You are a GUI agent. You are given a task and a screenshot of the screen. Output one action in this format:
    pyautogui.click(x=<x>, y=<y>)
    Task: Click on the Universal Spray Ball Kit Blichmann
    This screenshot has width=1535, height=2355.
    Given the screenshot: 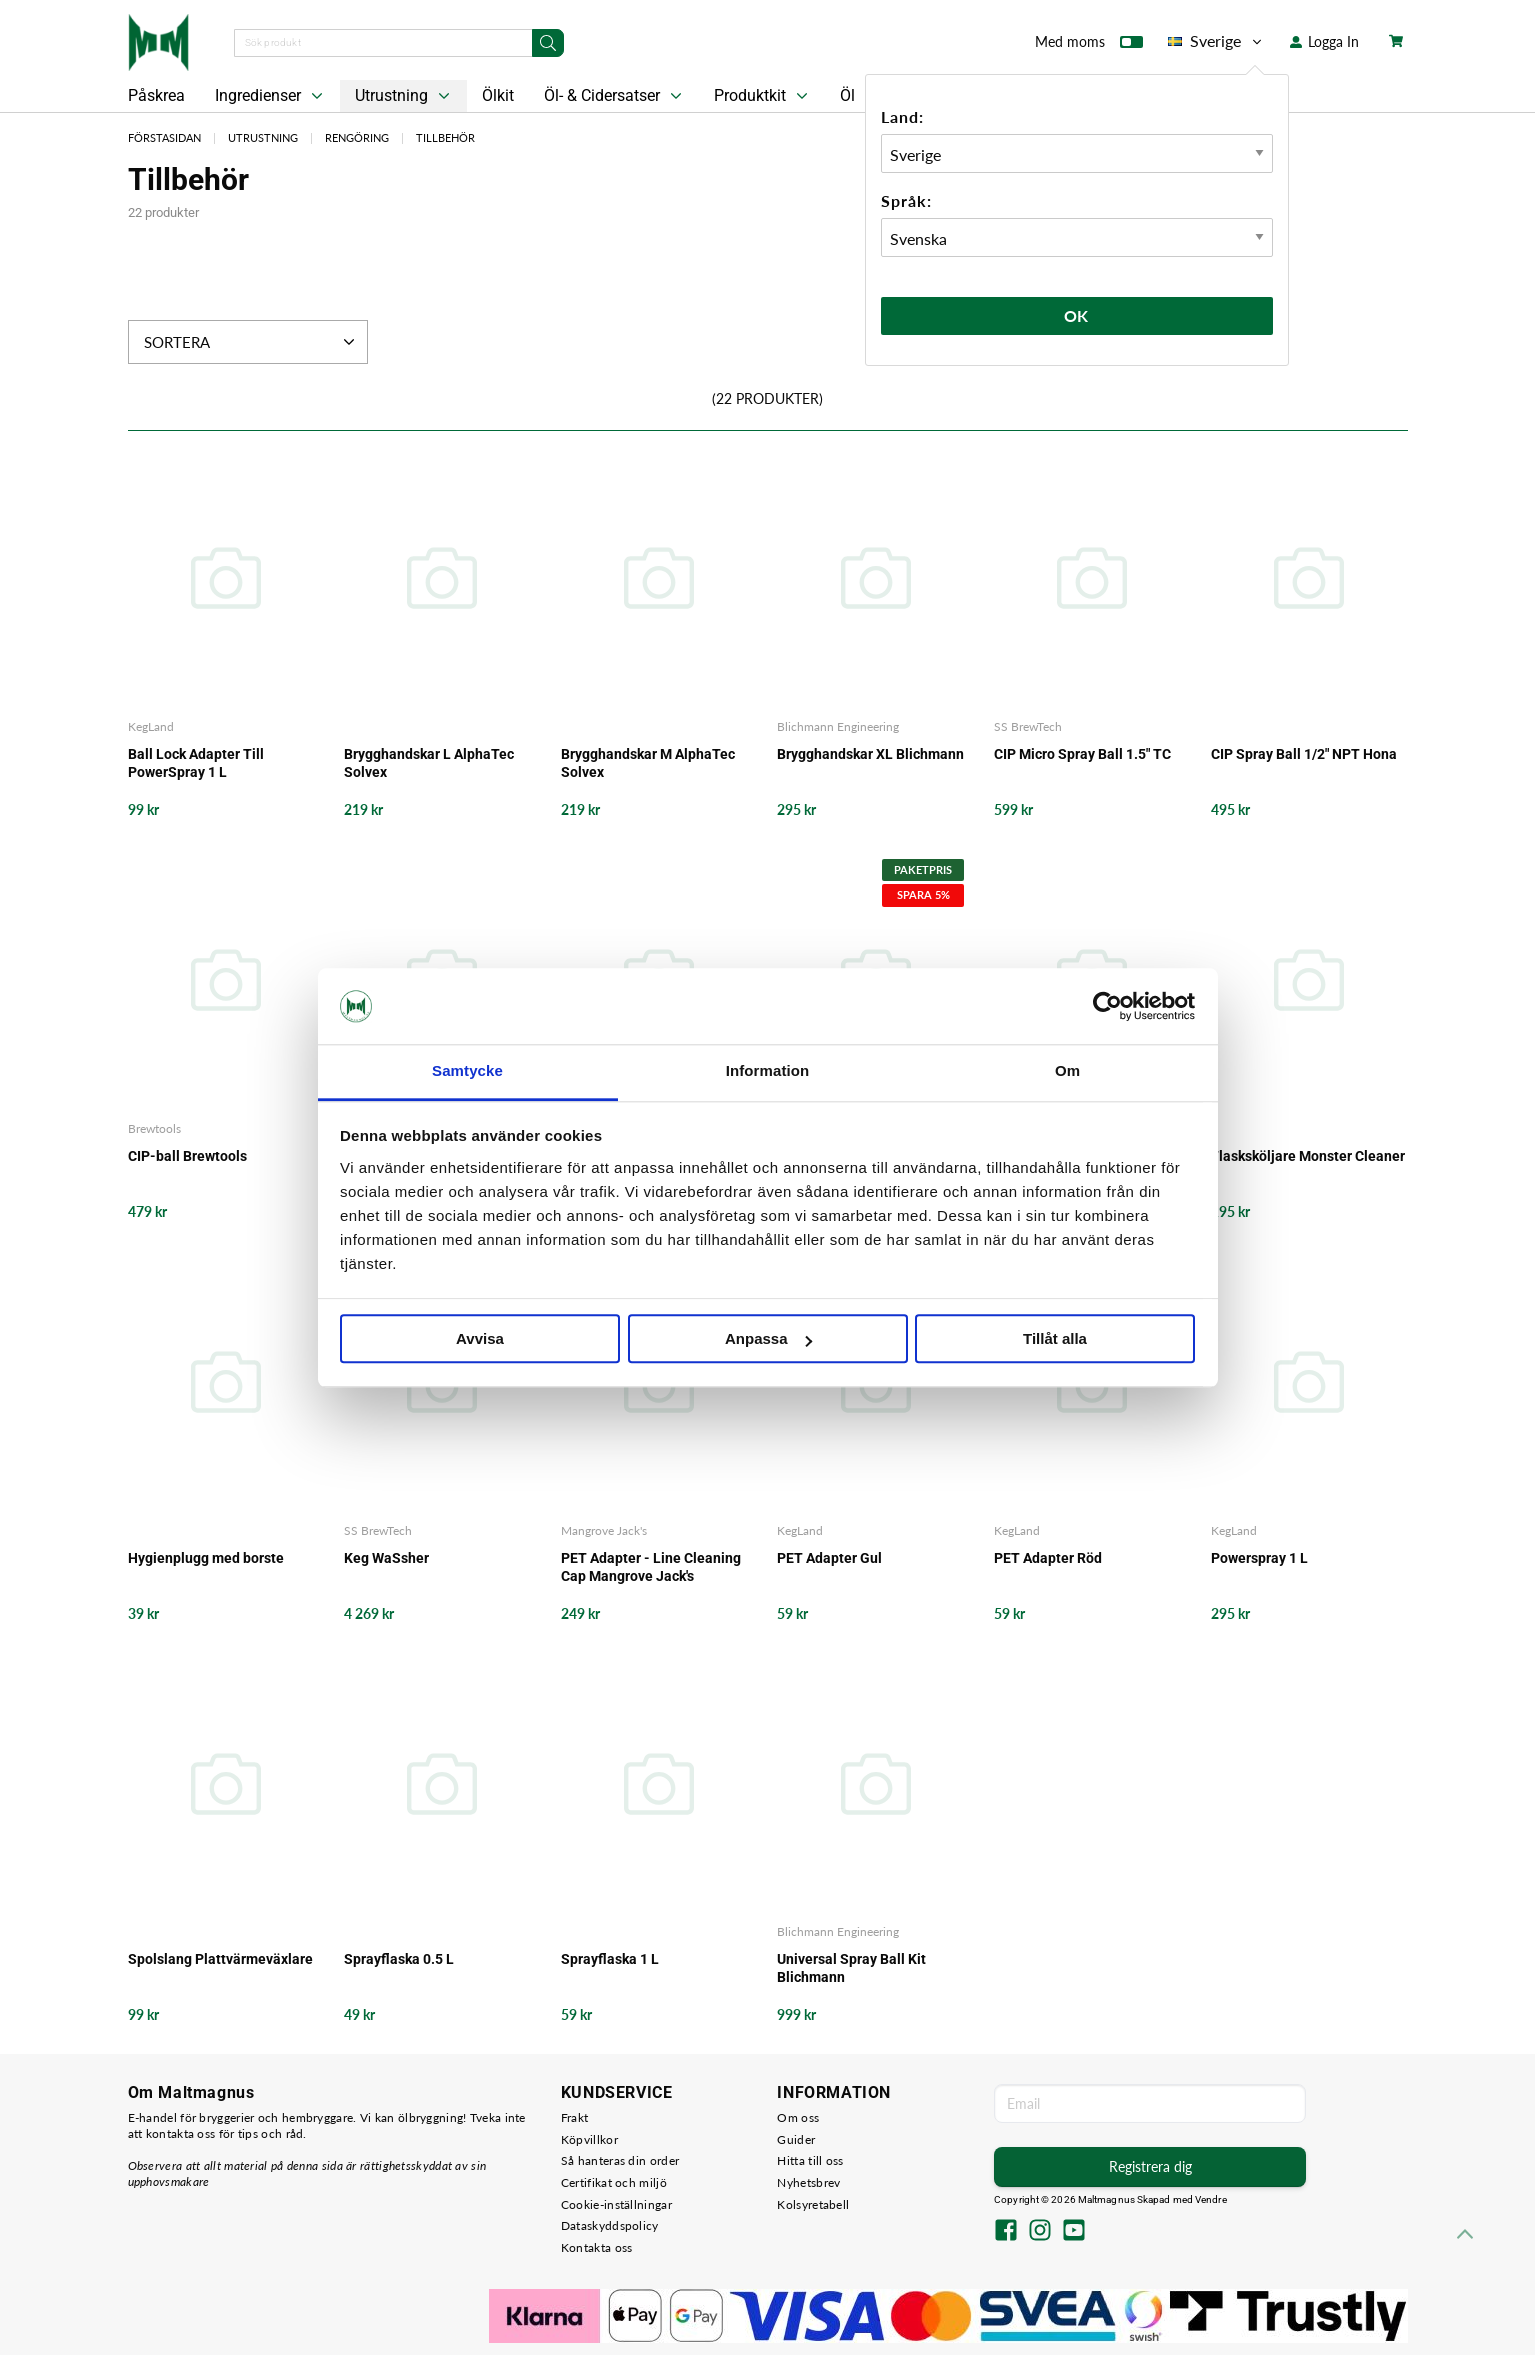 What is the action you would take?
    pyautogui.click(x=851, y=1968)
    